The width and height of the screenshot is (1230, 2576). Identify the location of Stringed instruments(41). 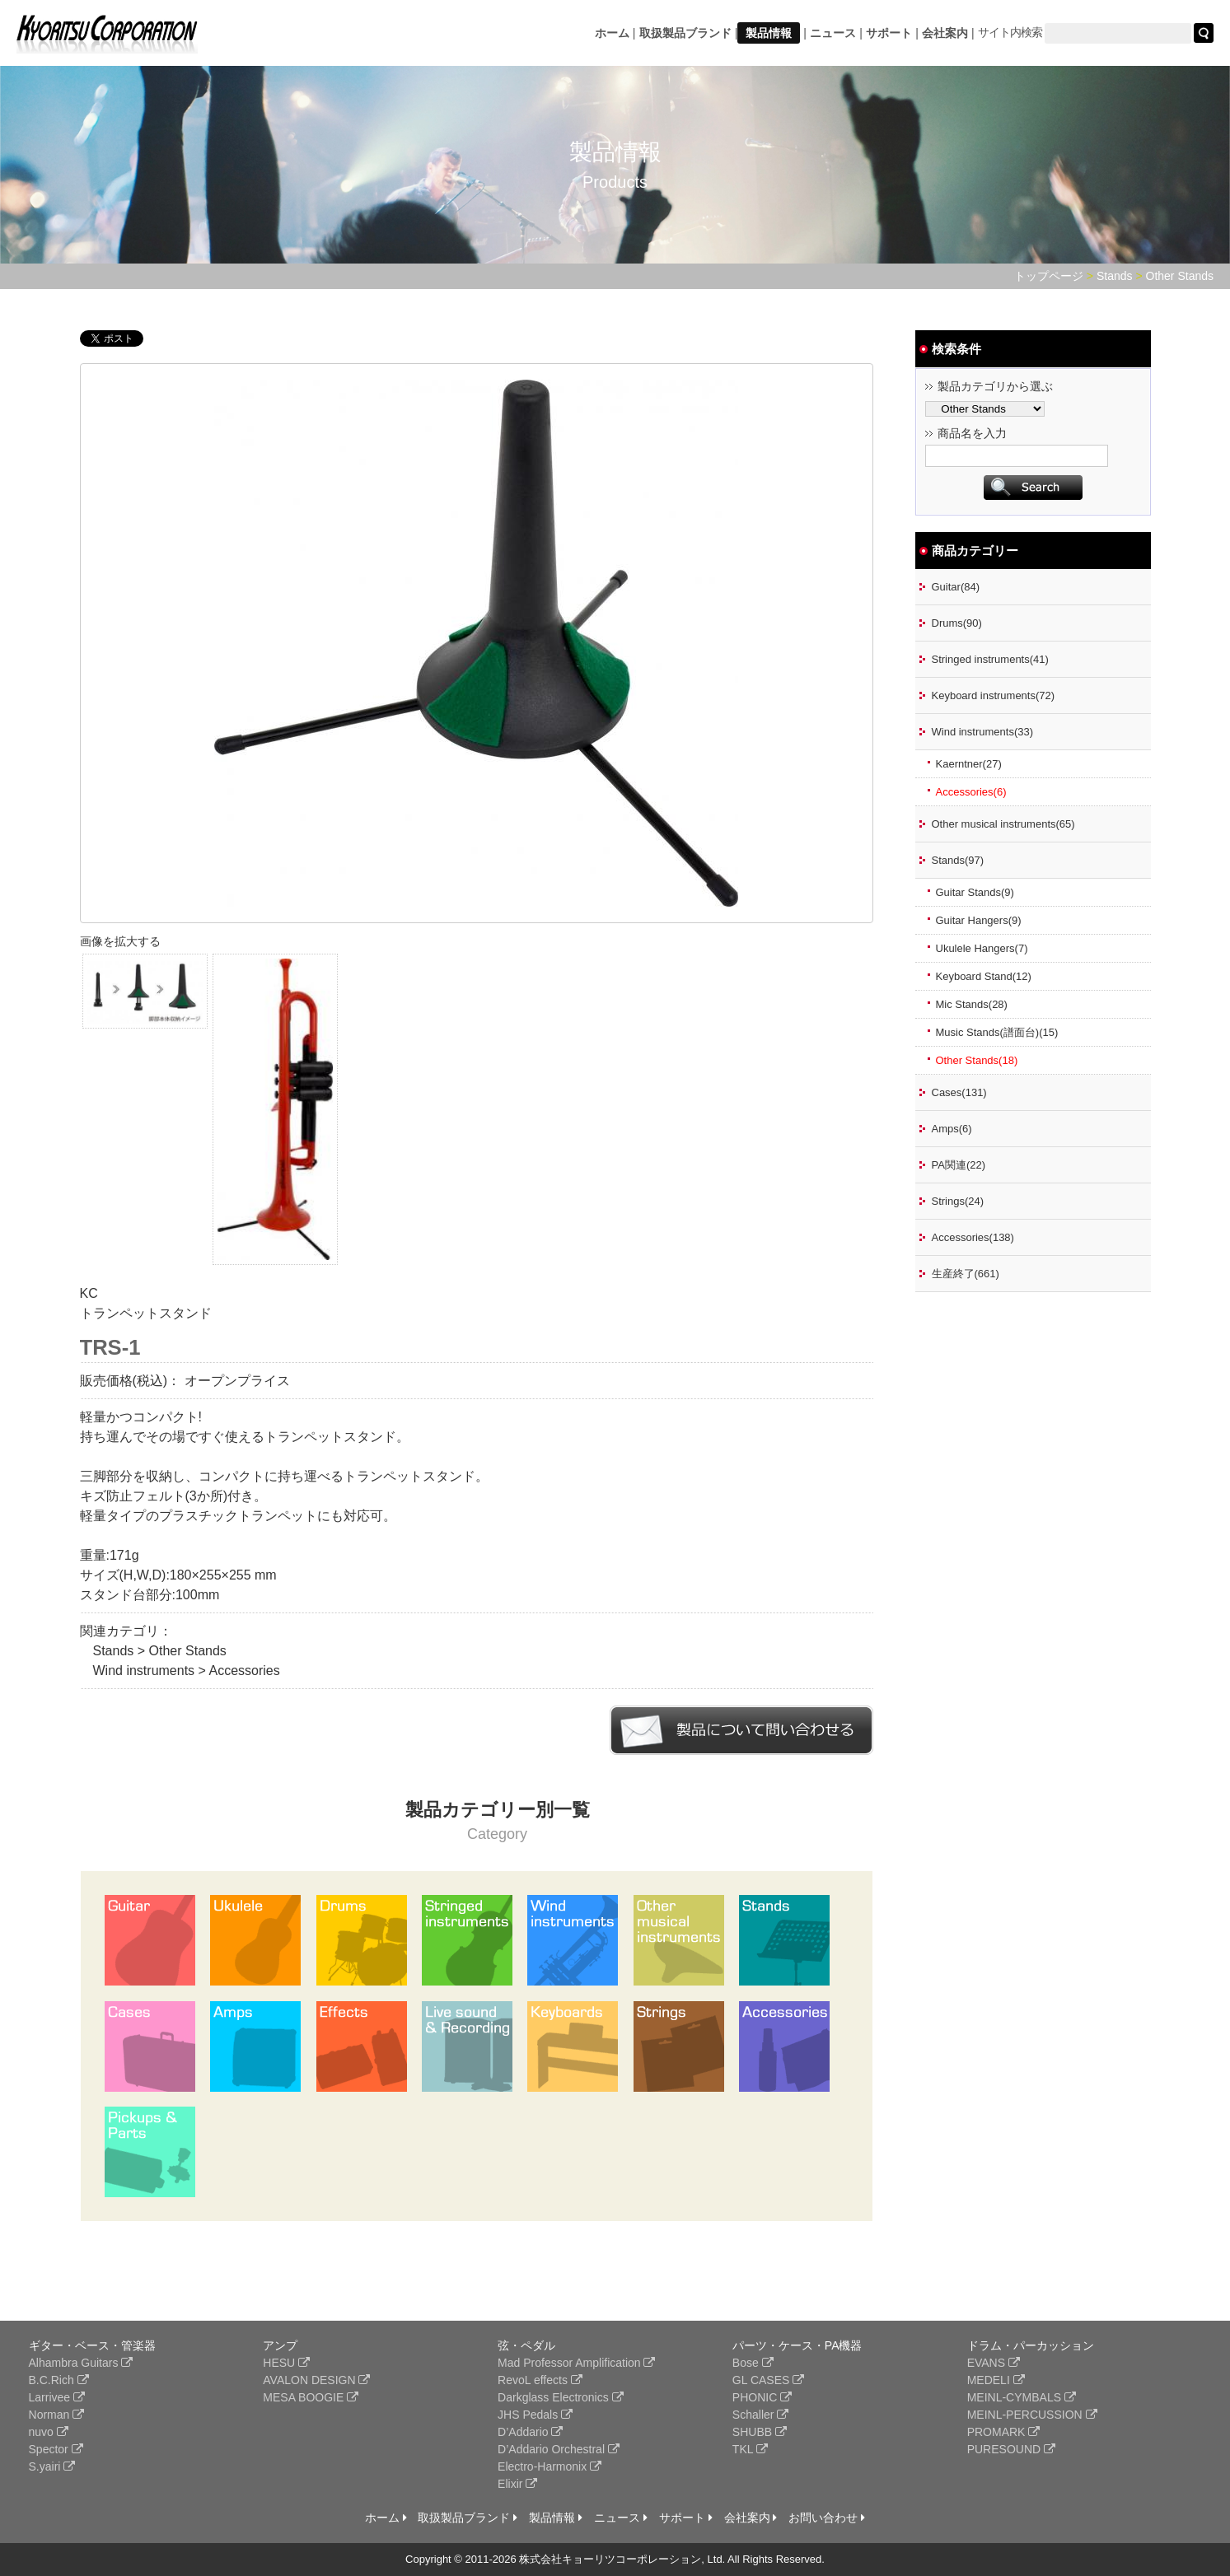
(990, 659).